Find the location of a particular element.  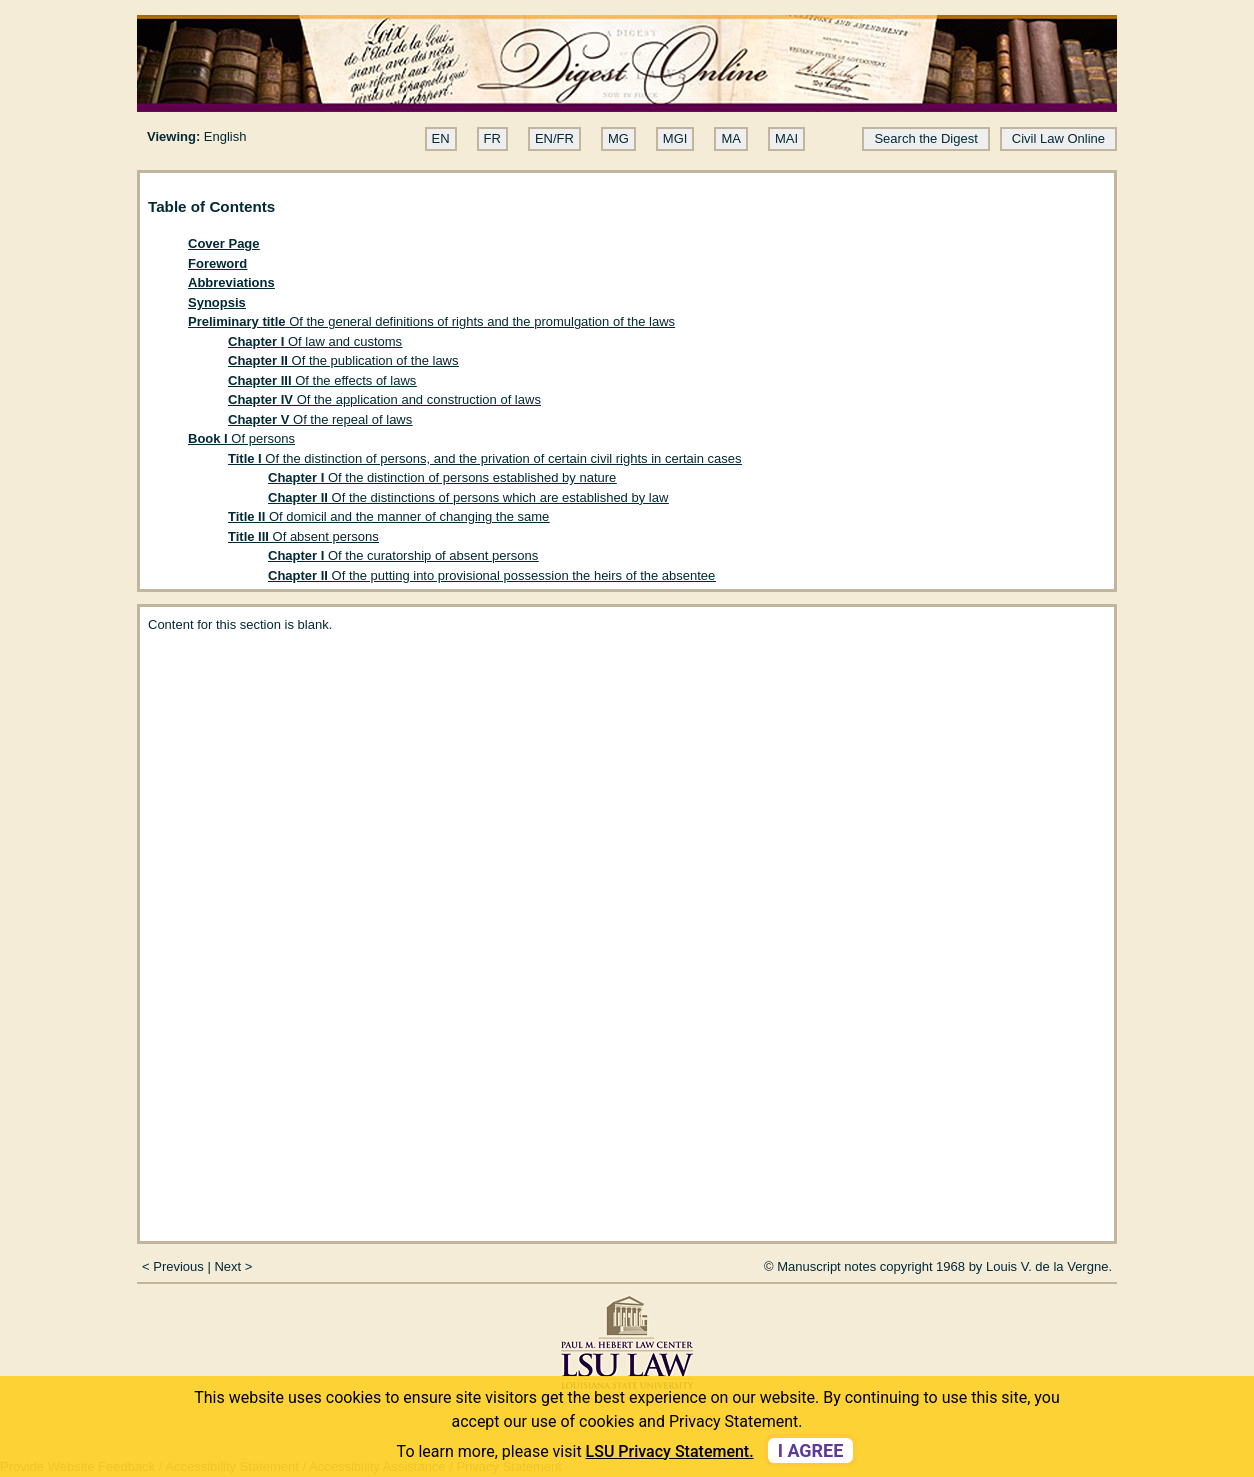

Of the publication of the laws is located at coordinates (343, 360).